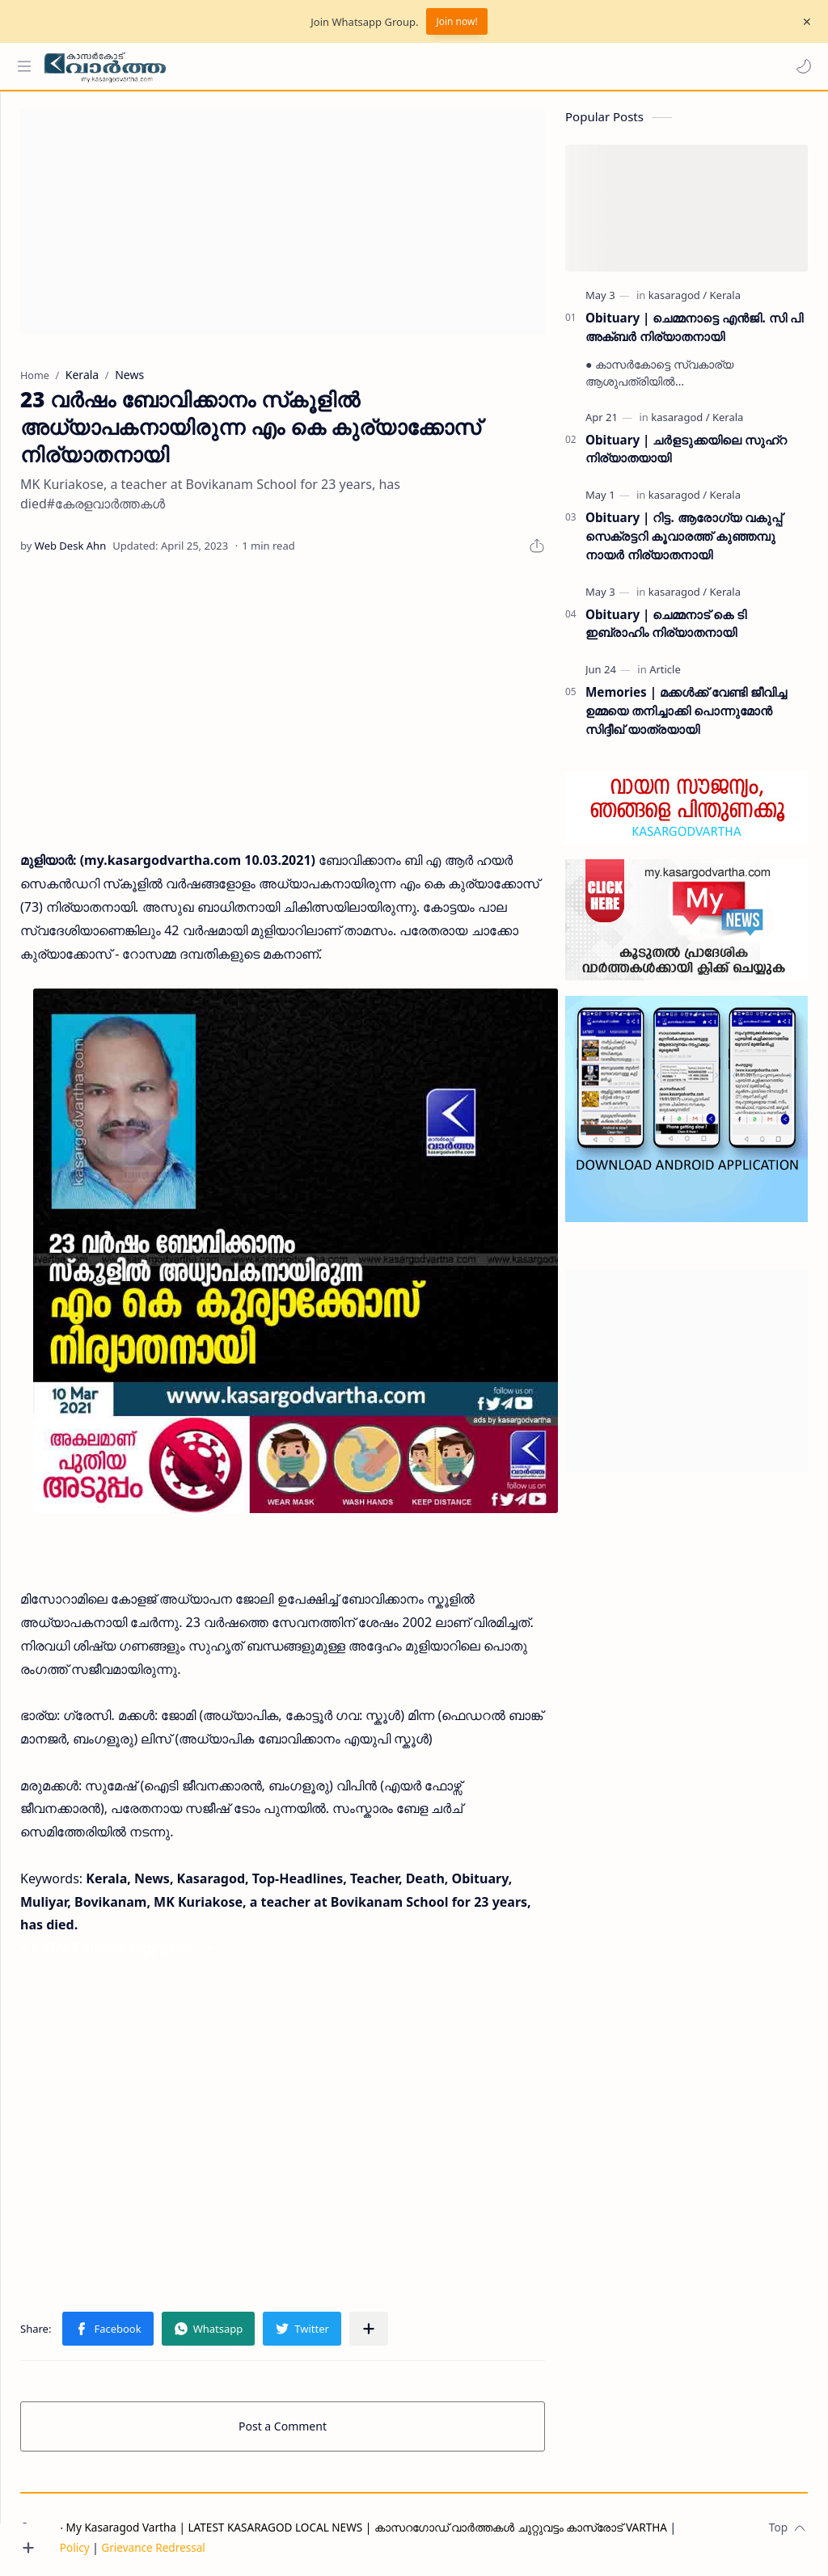  Describe the element at coordinates (803, 22) in the screenshot. I see `[Close Menu]` at that location.